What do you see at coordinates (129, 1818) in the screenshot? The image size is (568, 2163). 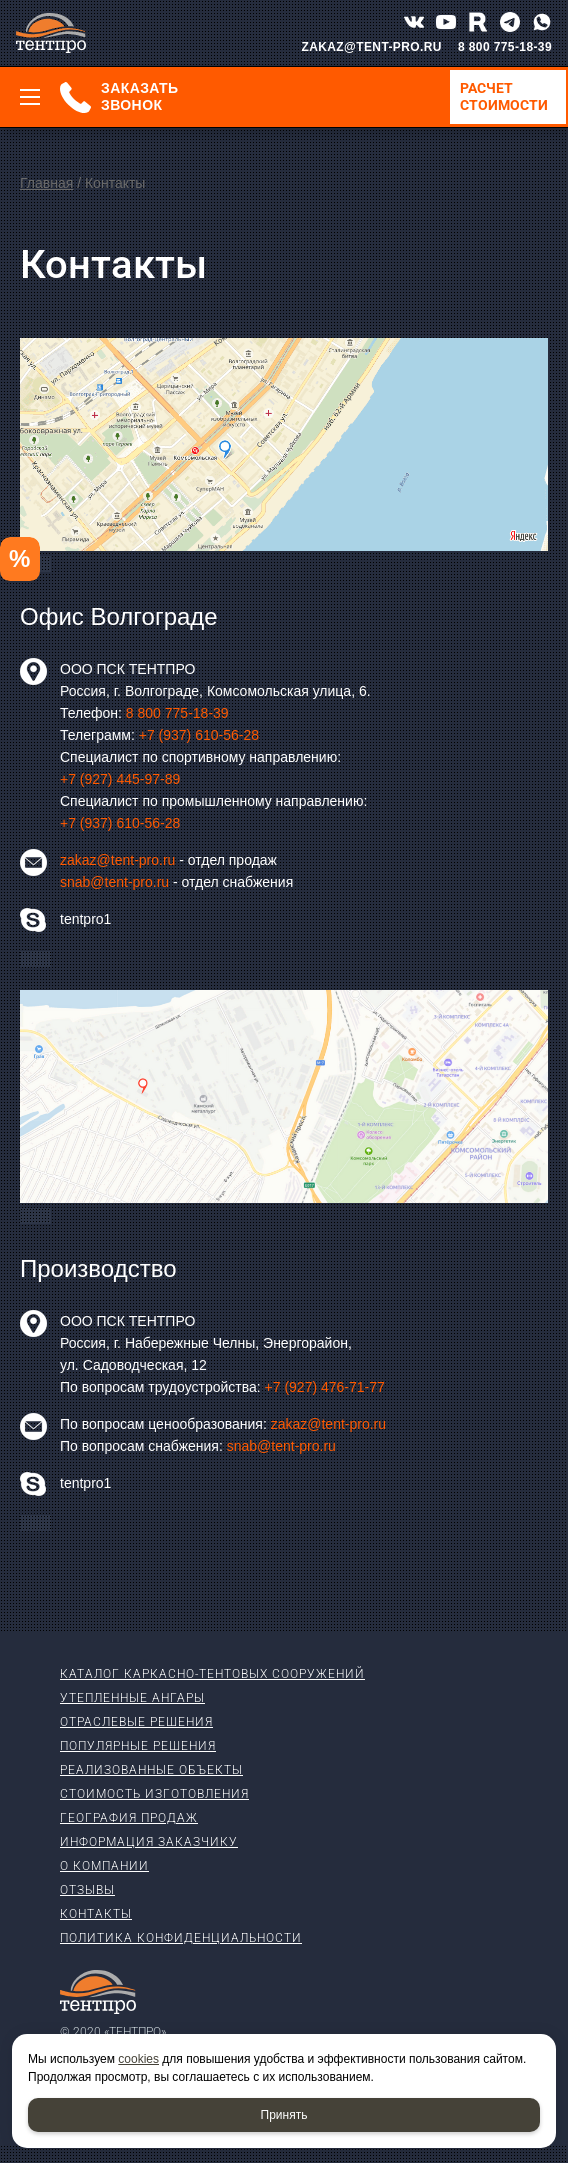 I see `География продаж` at bounding box center [129, 1818].